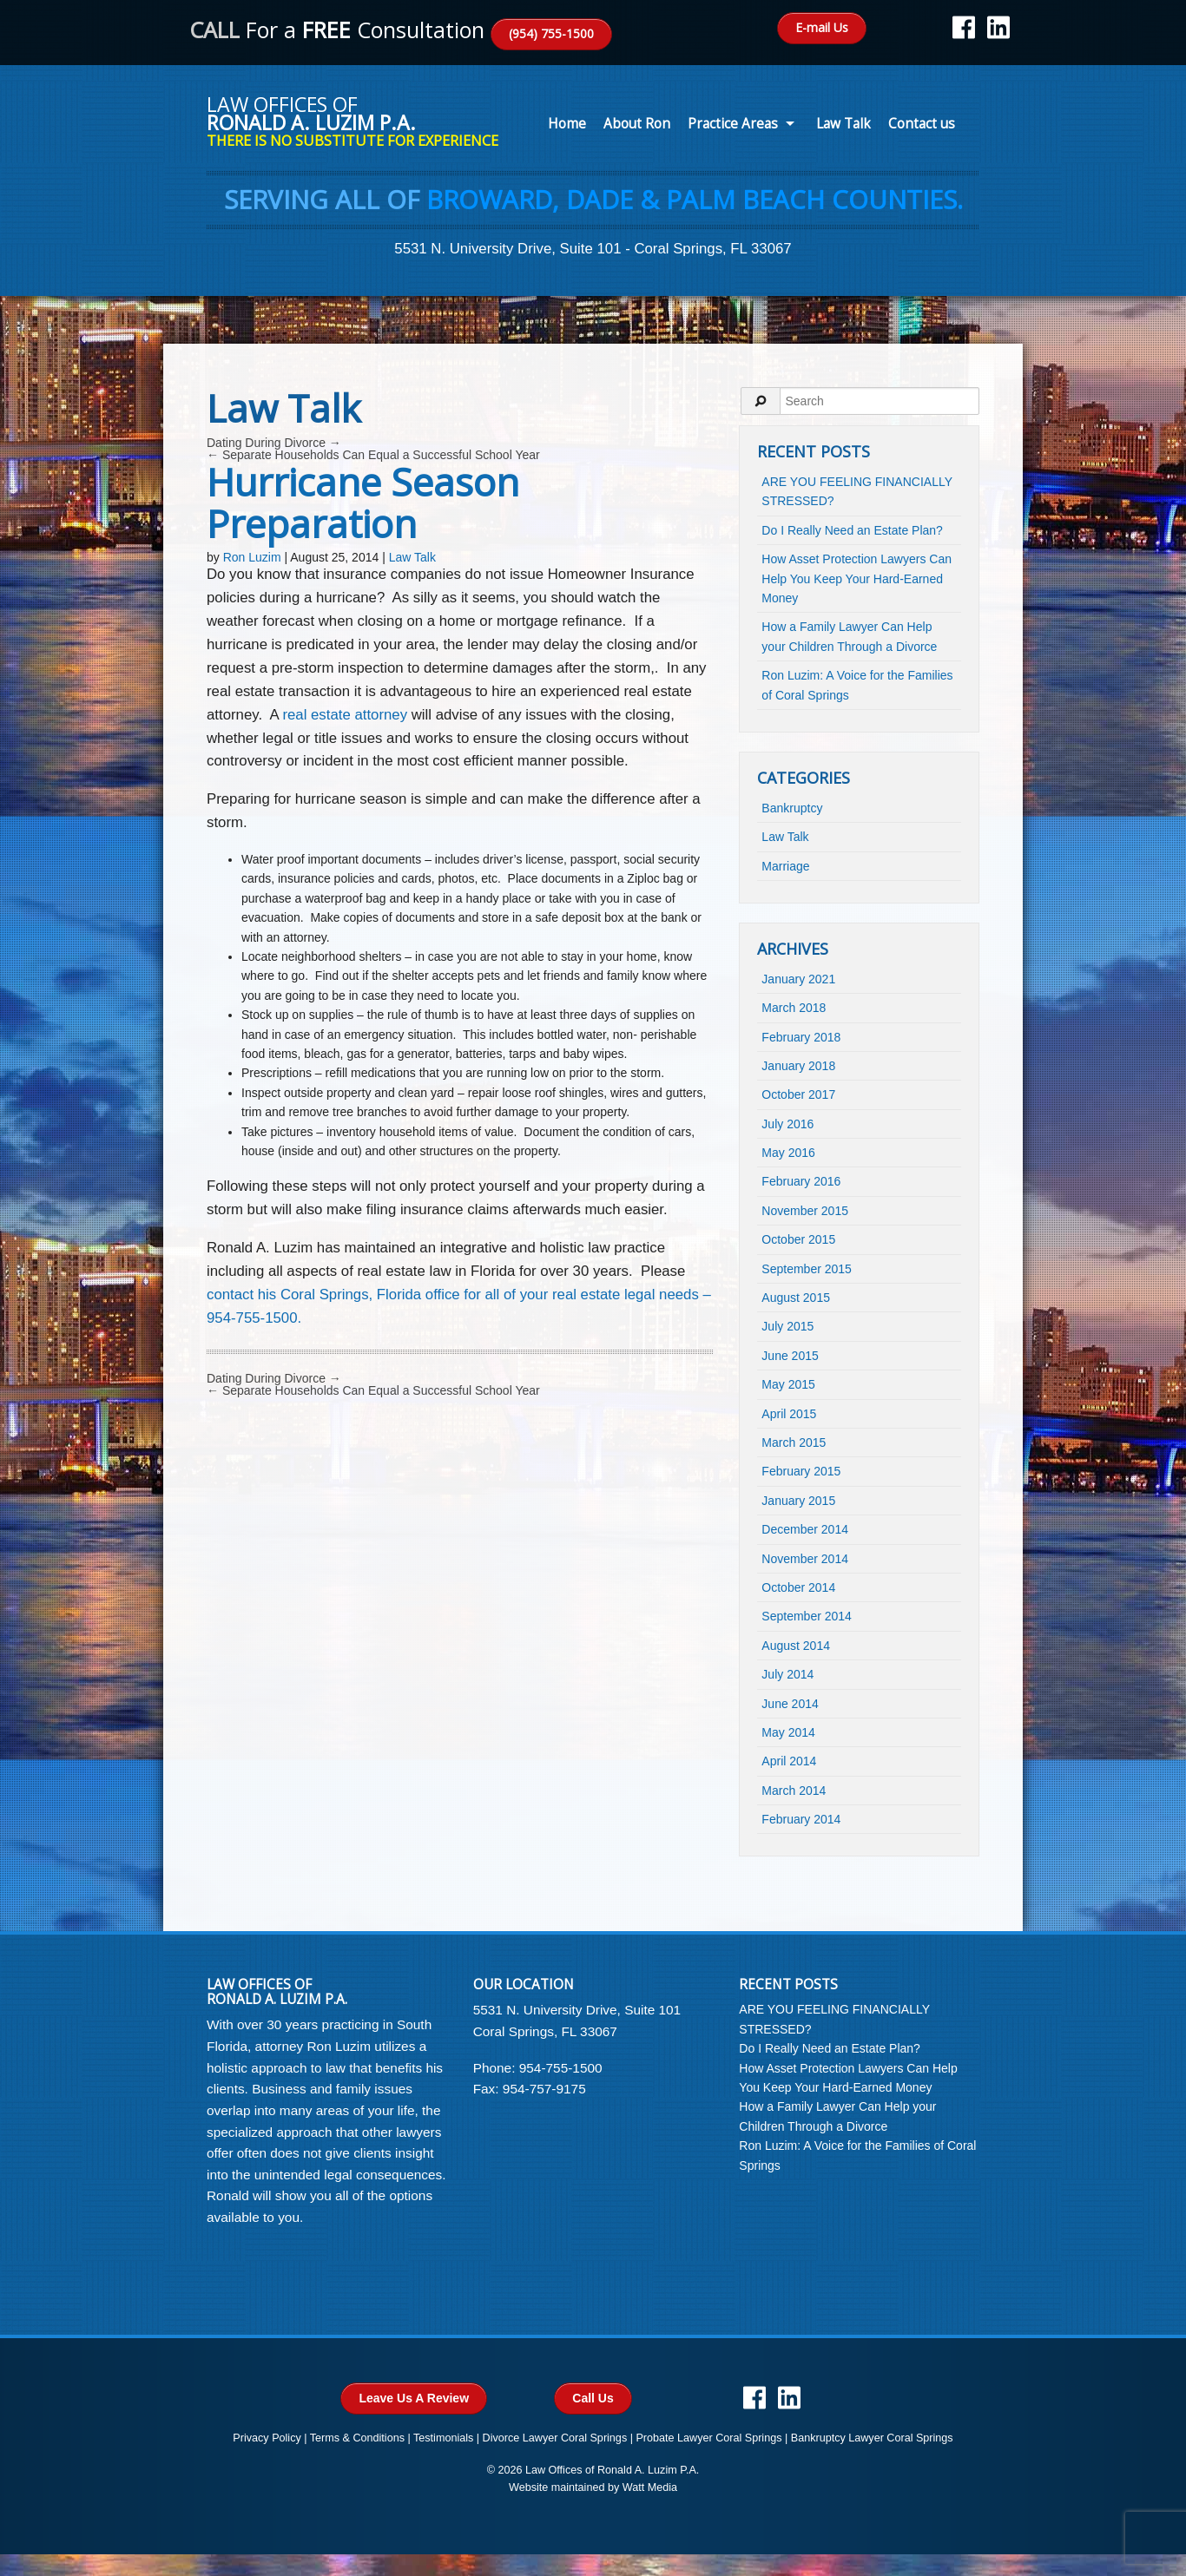 This screenshot has width=1186, height=2576. Describe the element at coordinates (708, 2438) in the screenshot. I see `Probate Lawyer Coral Springs` at that location.